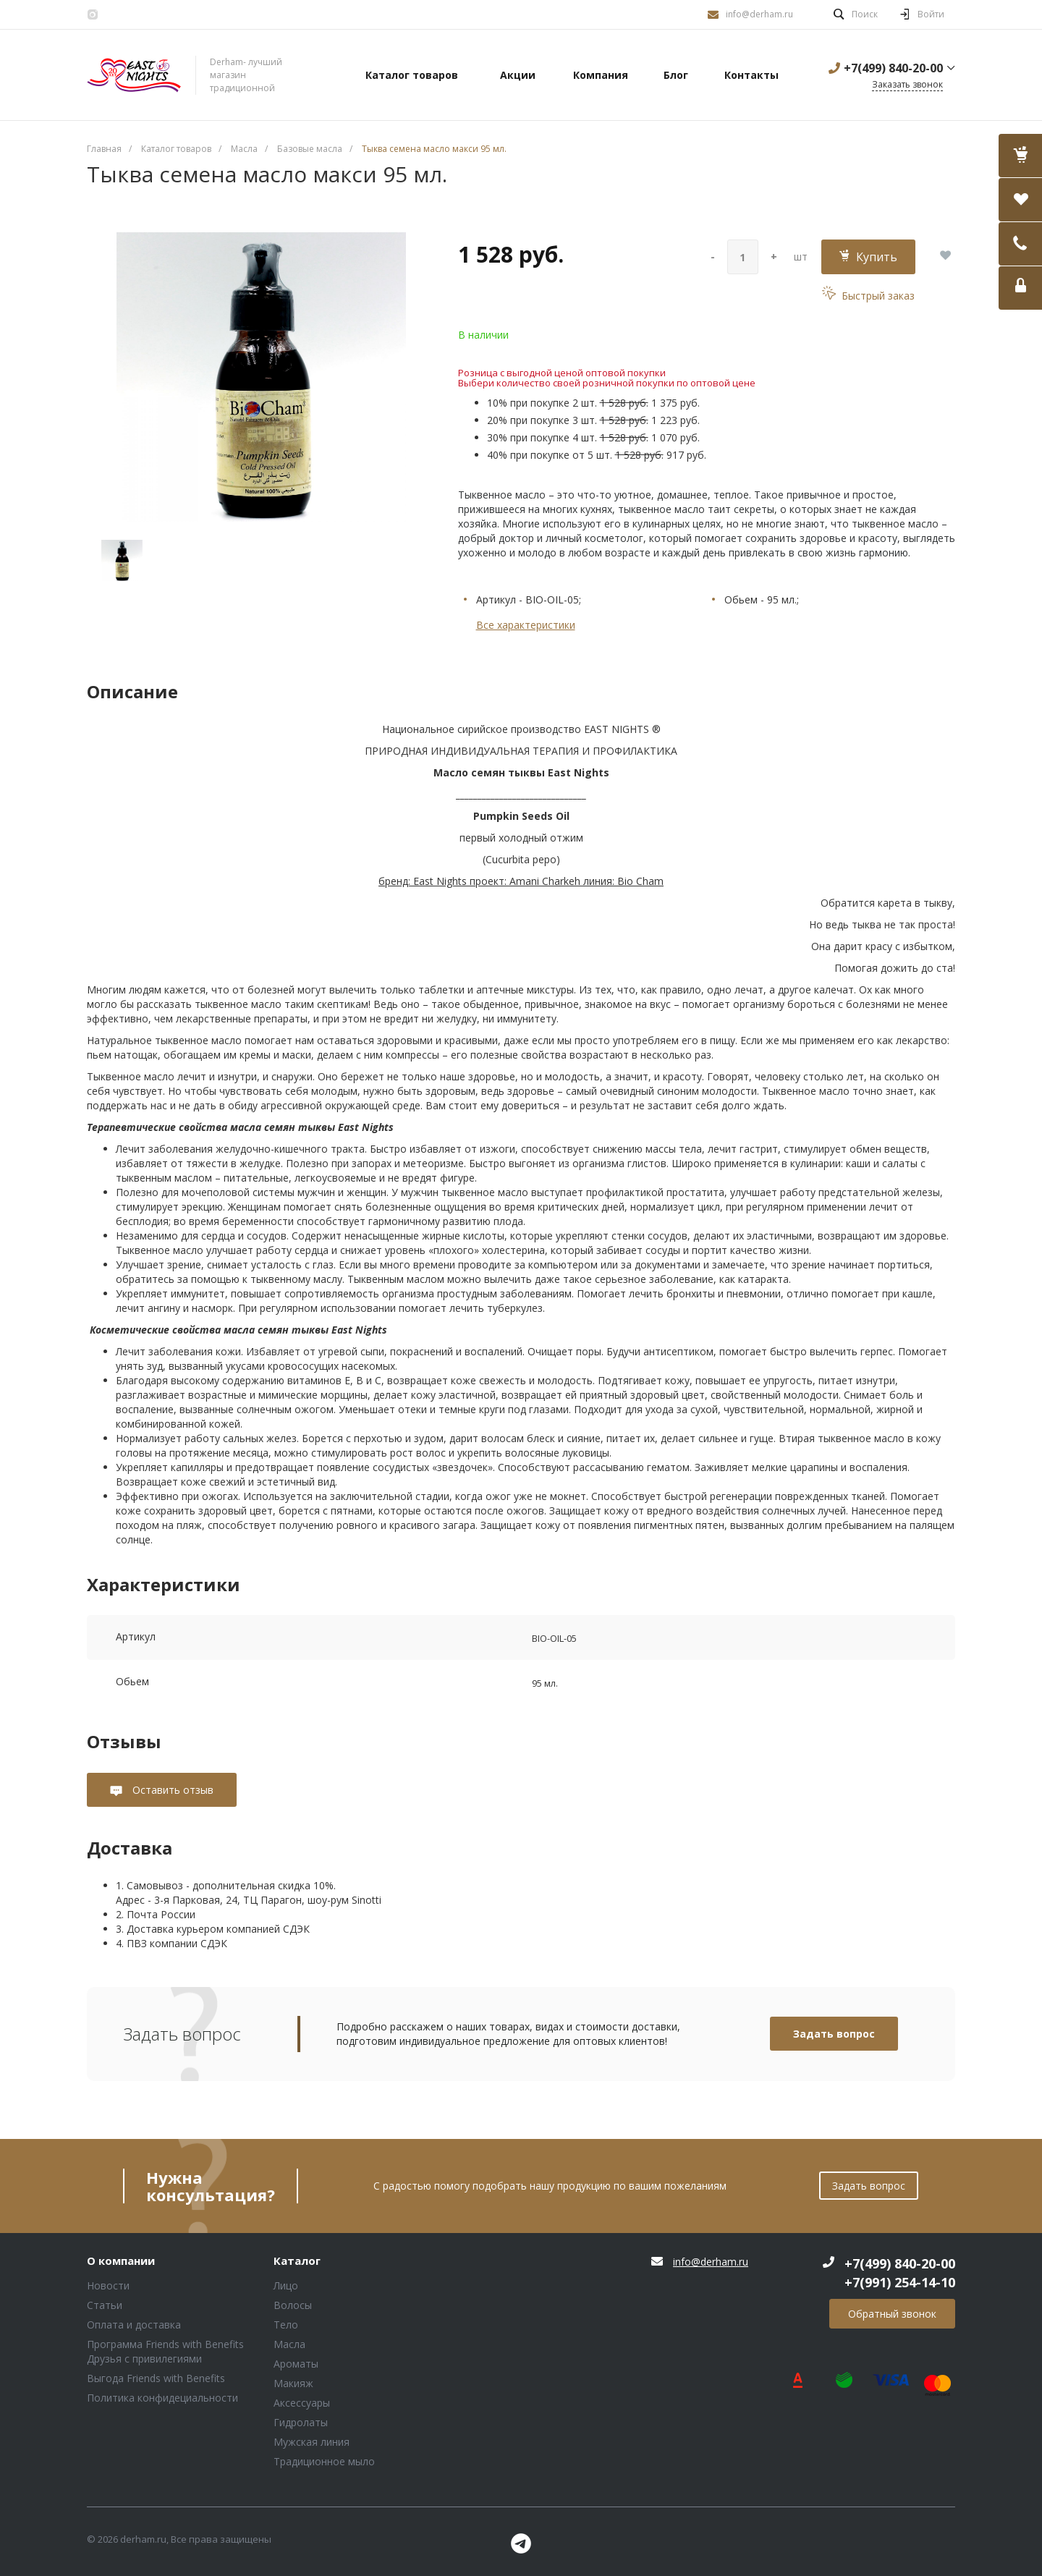 The image size is (1042, 2576). Describe the element at coordinates (293, 2383) in the screenshot. I see `Макияж` at that location.